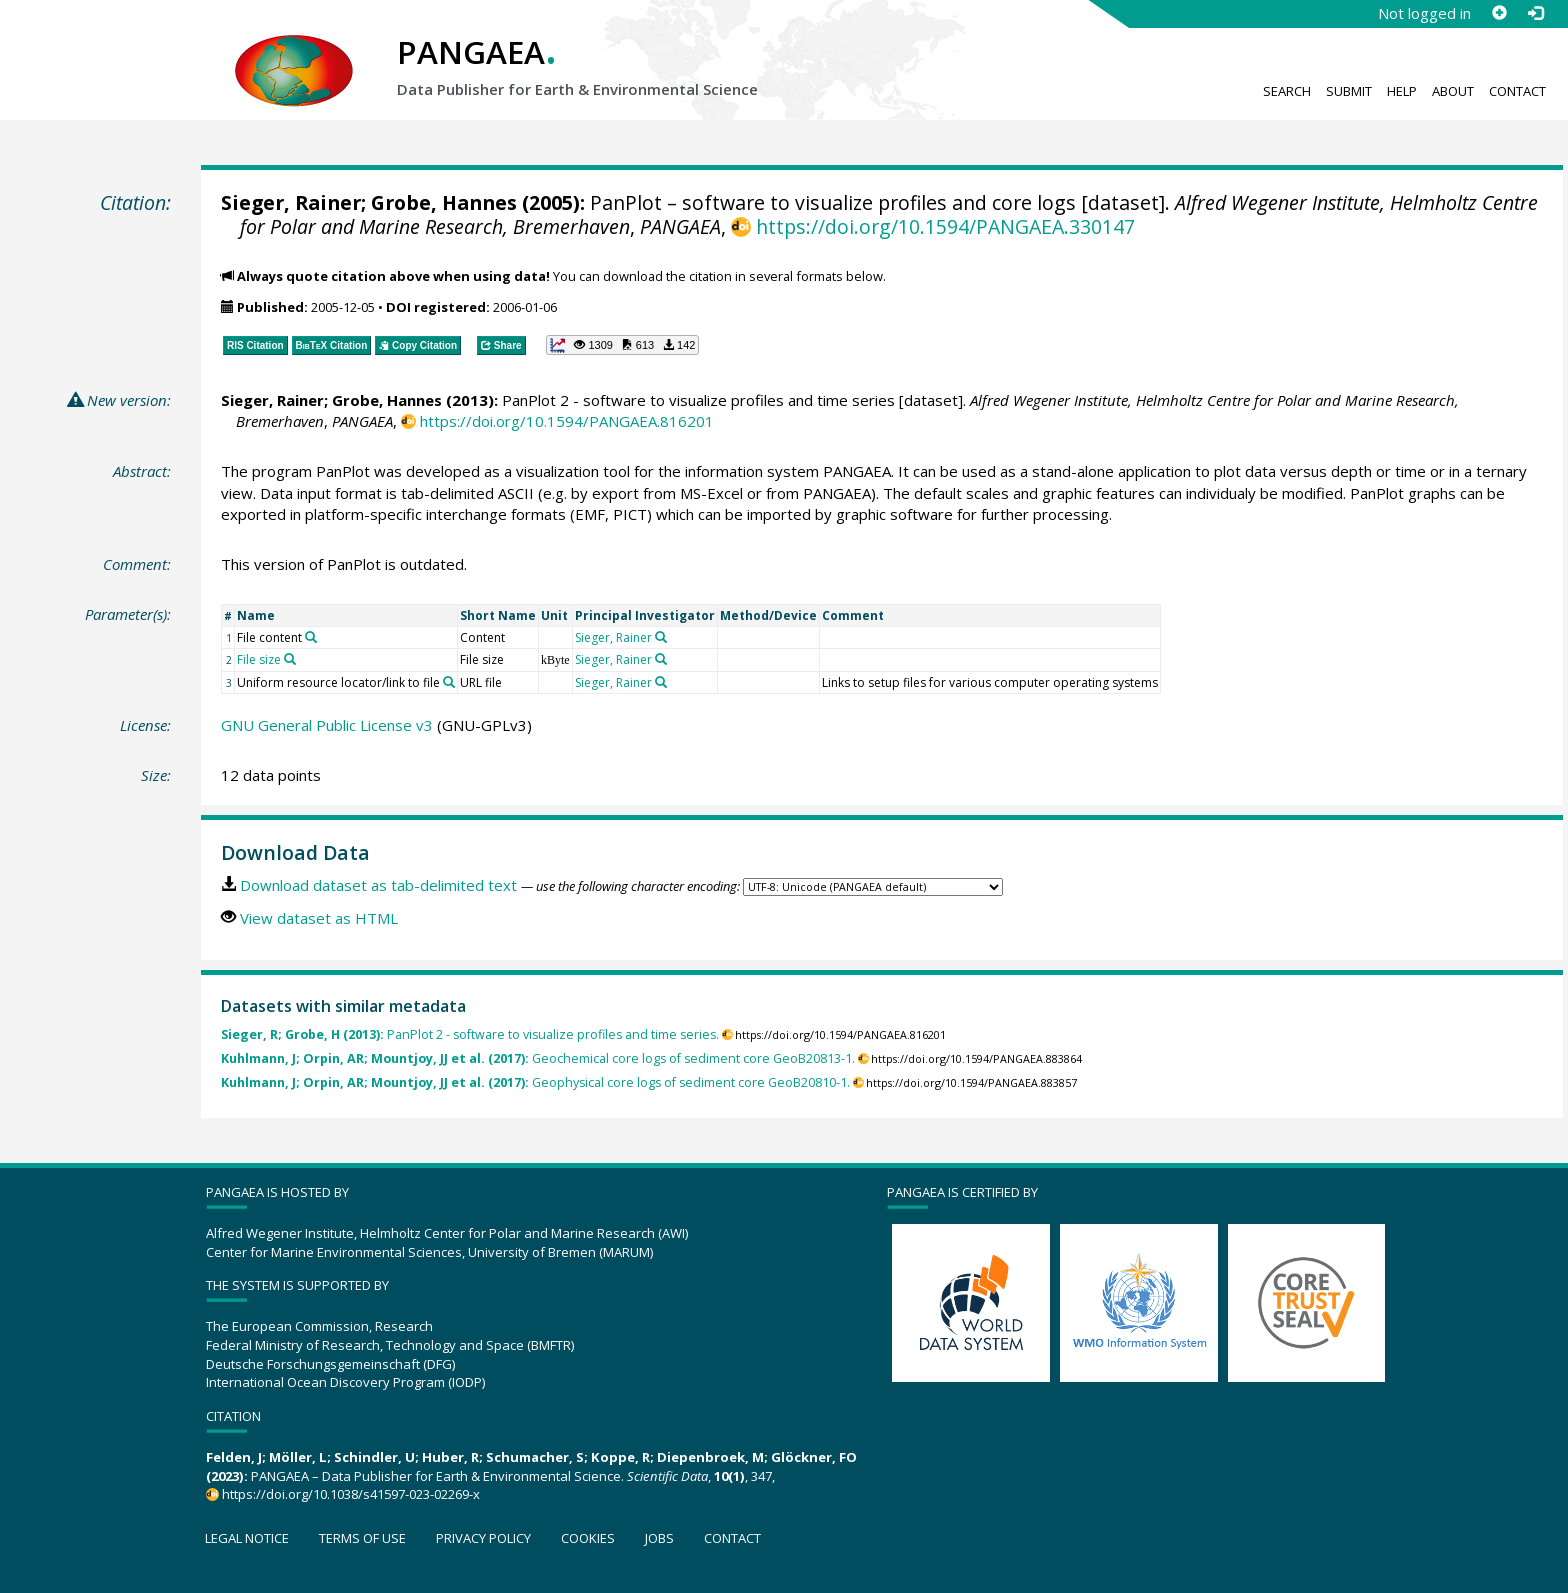 The image size is (1568, 1593). What do you see at coordinates (362, 1538) in the screenshot?
I see `Terms of use` at bounding box center [362, 1538].